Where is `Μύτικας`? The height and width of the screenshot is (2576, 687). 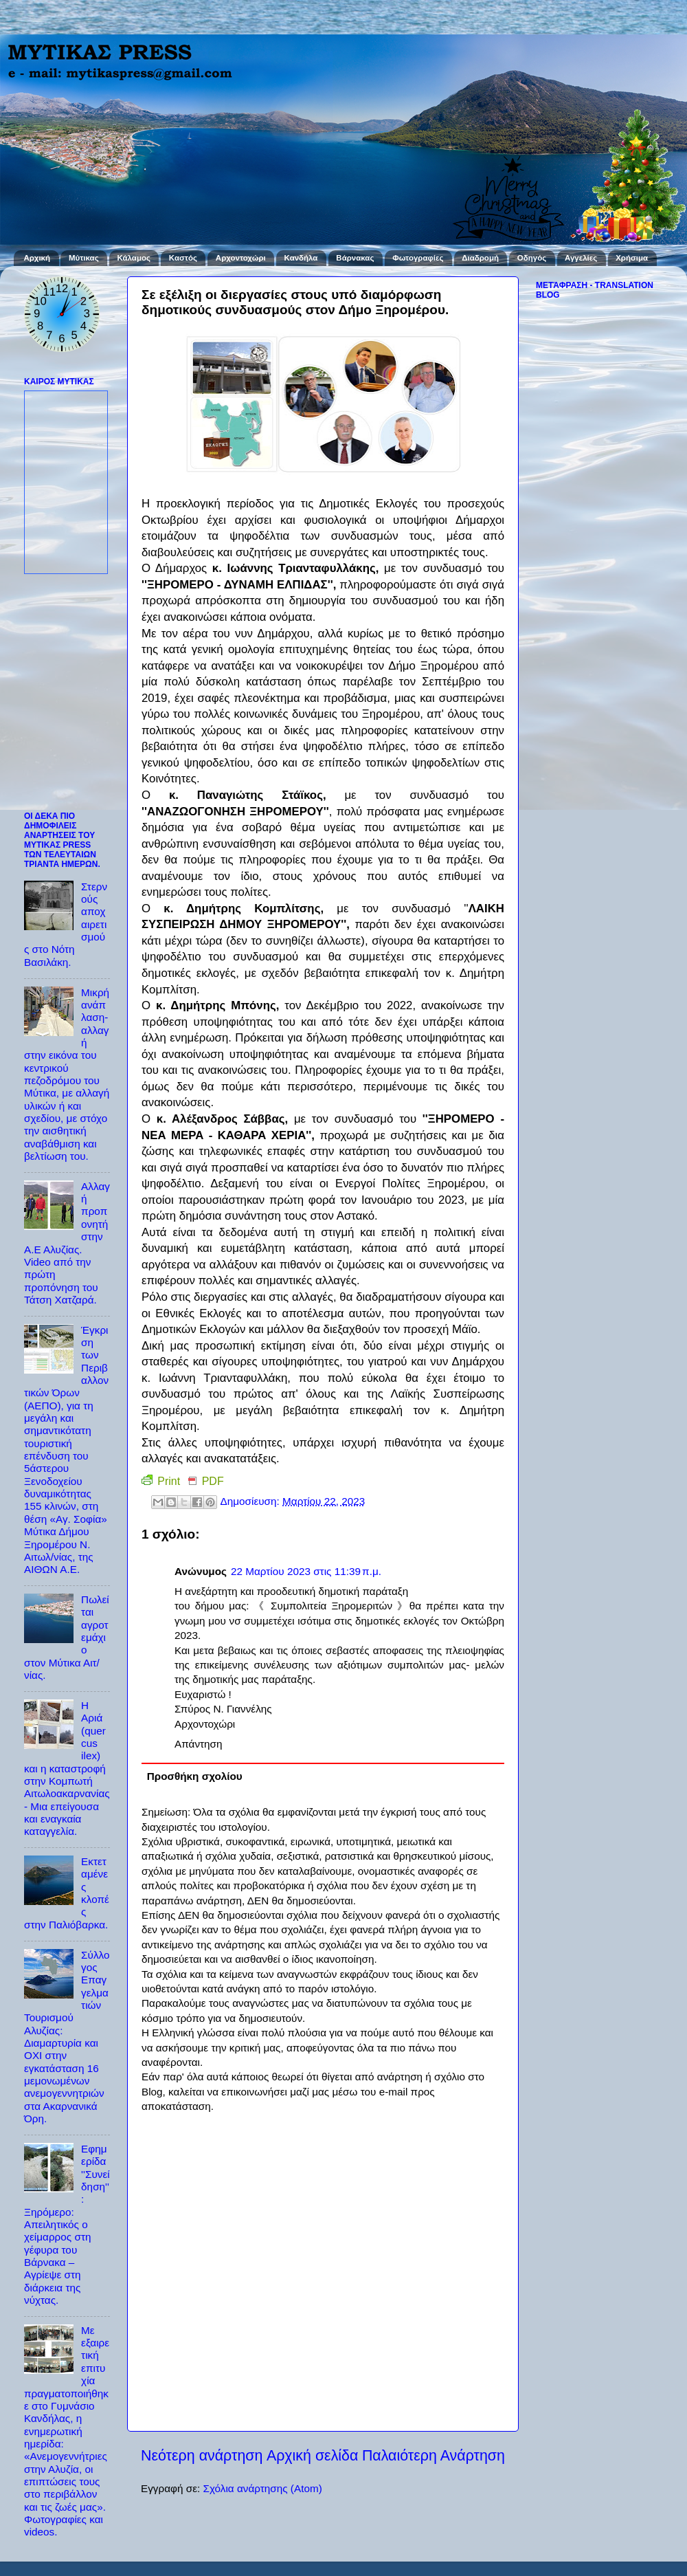
Μύτικας is located at coordinates (84, 258).